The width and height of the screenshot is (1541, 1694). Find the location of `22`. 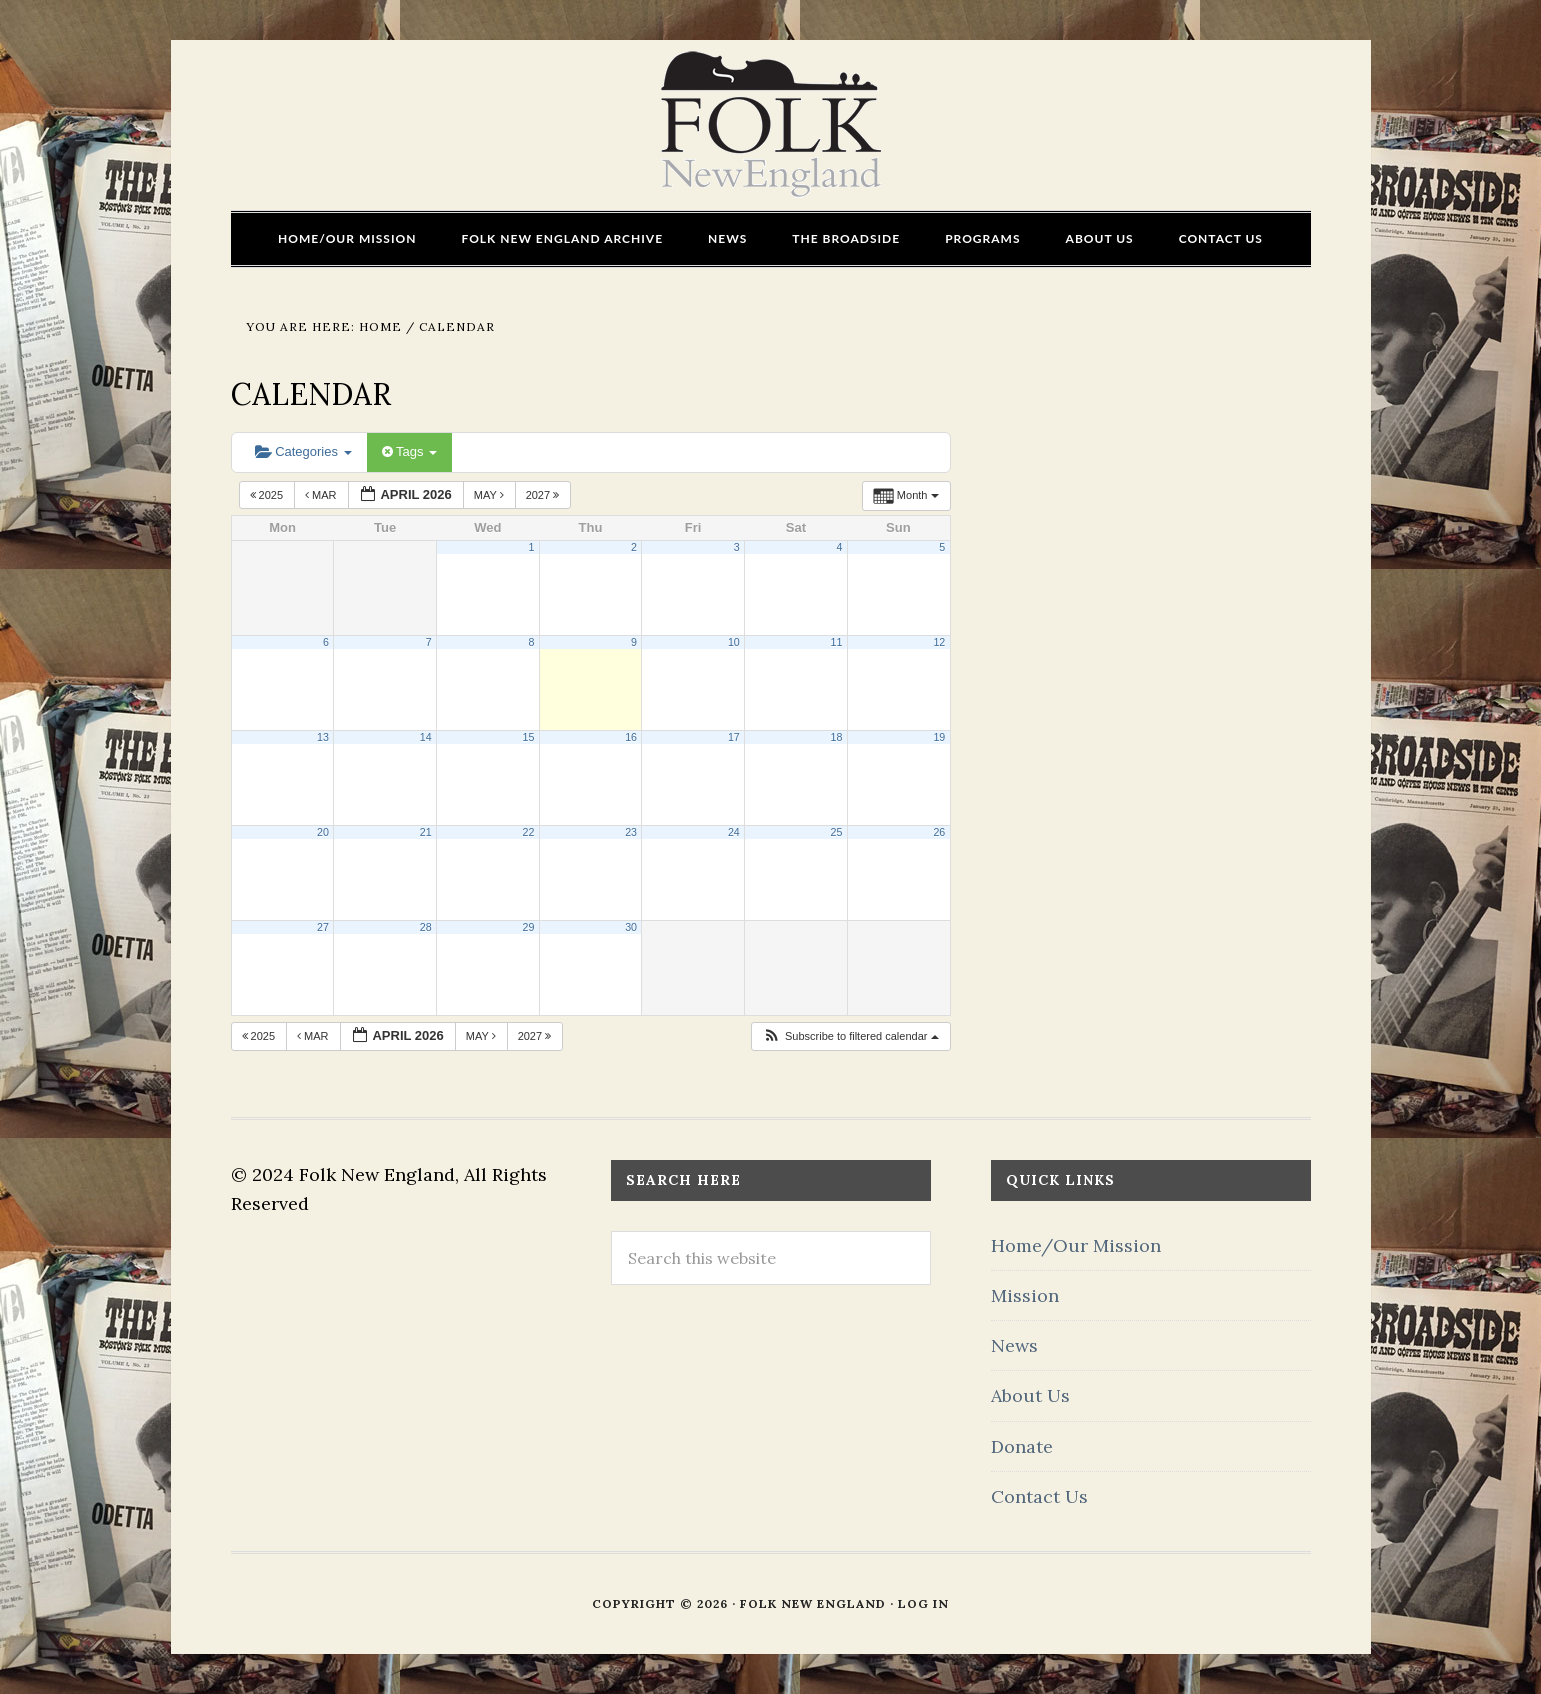

22 is located at coordinates (528, 832).